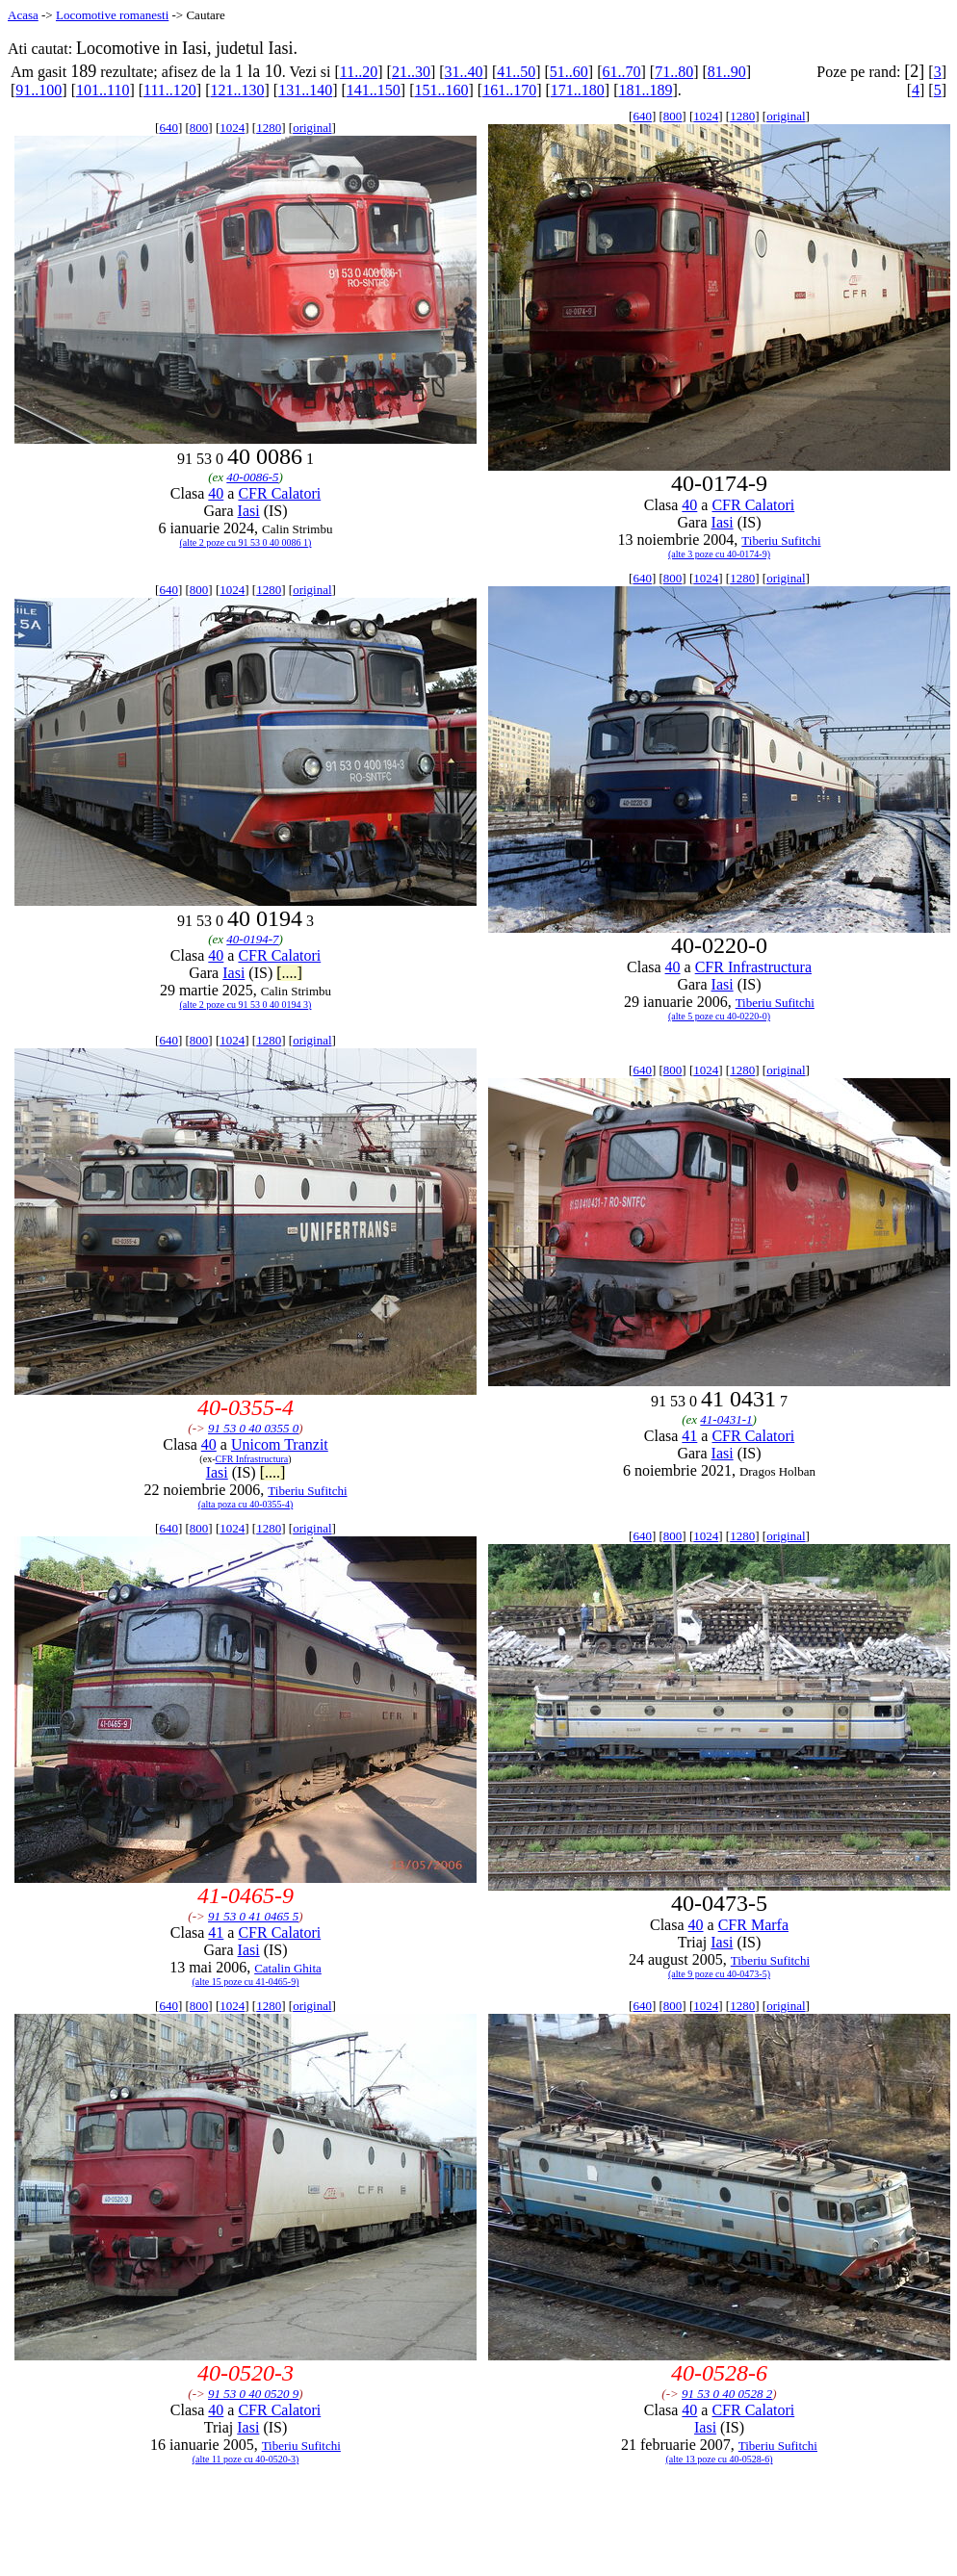 This screenshot has width=957, height=2576. What do you see at coordinates (102, 90) in the screenshot?
I see `101..110` at bounding box center [102, 90].